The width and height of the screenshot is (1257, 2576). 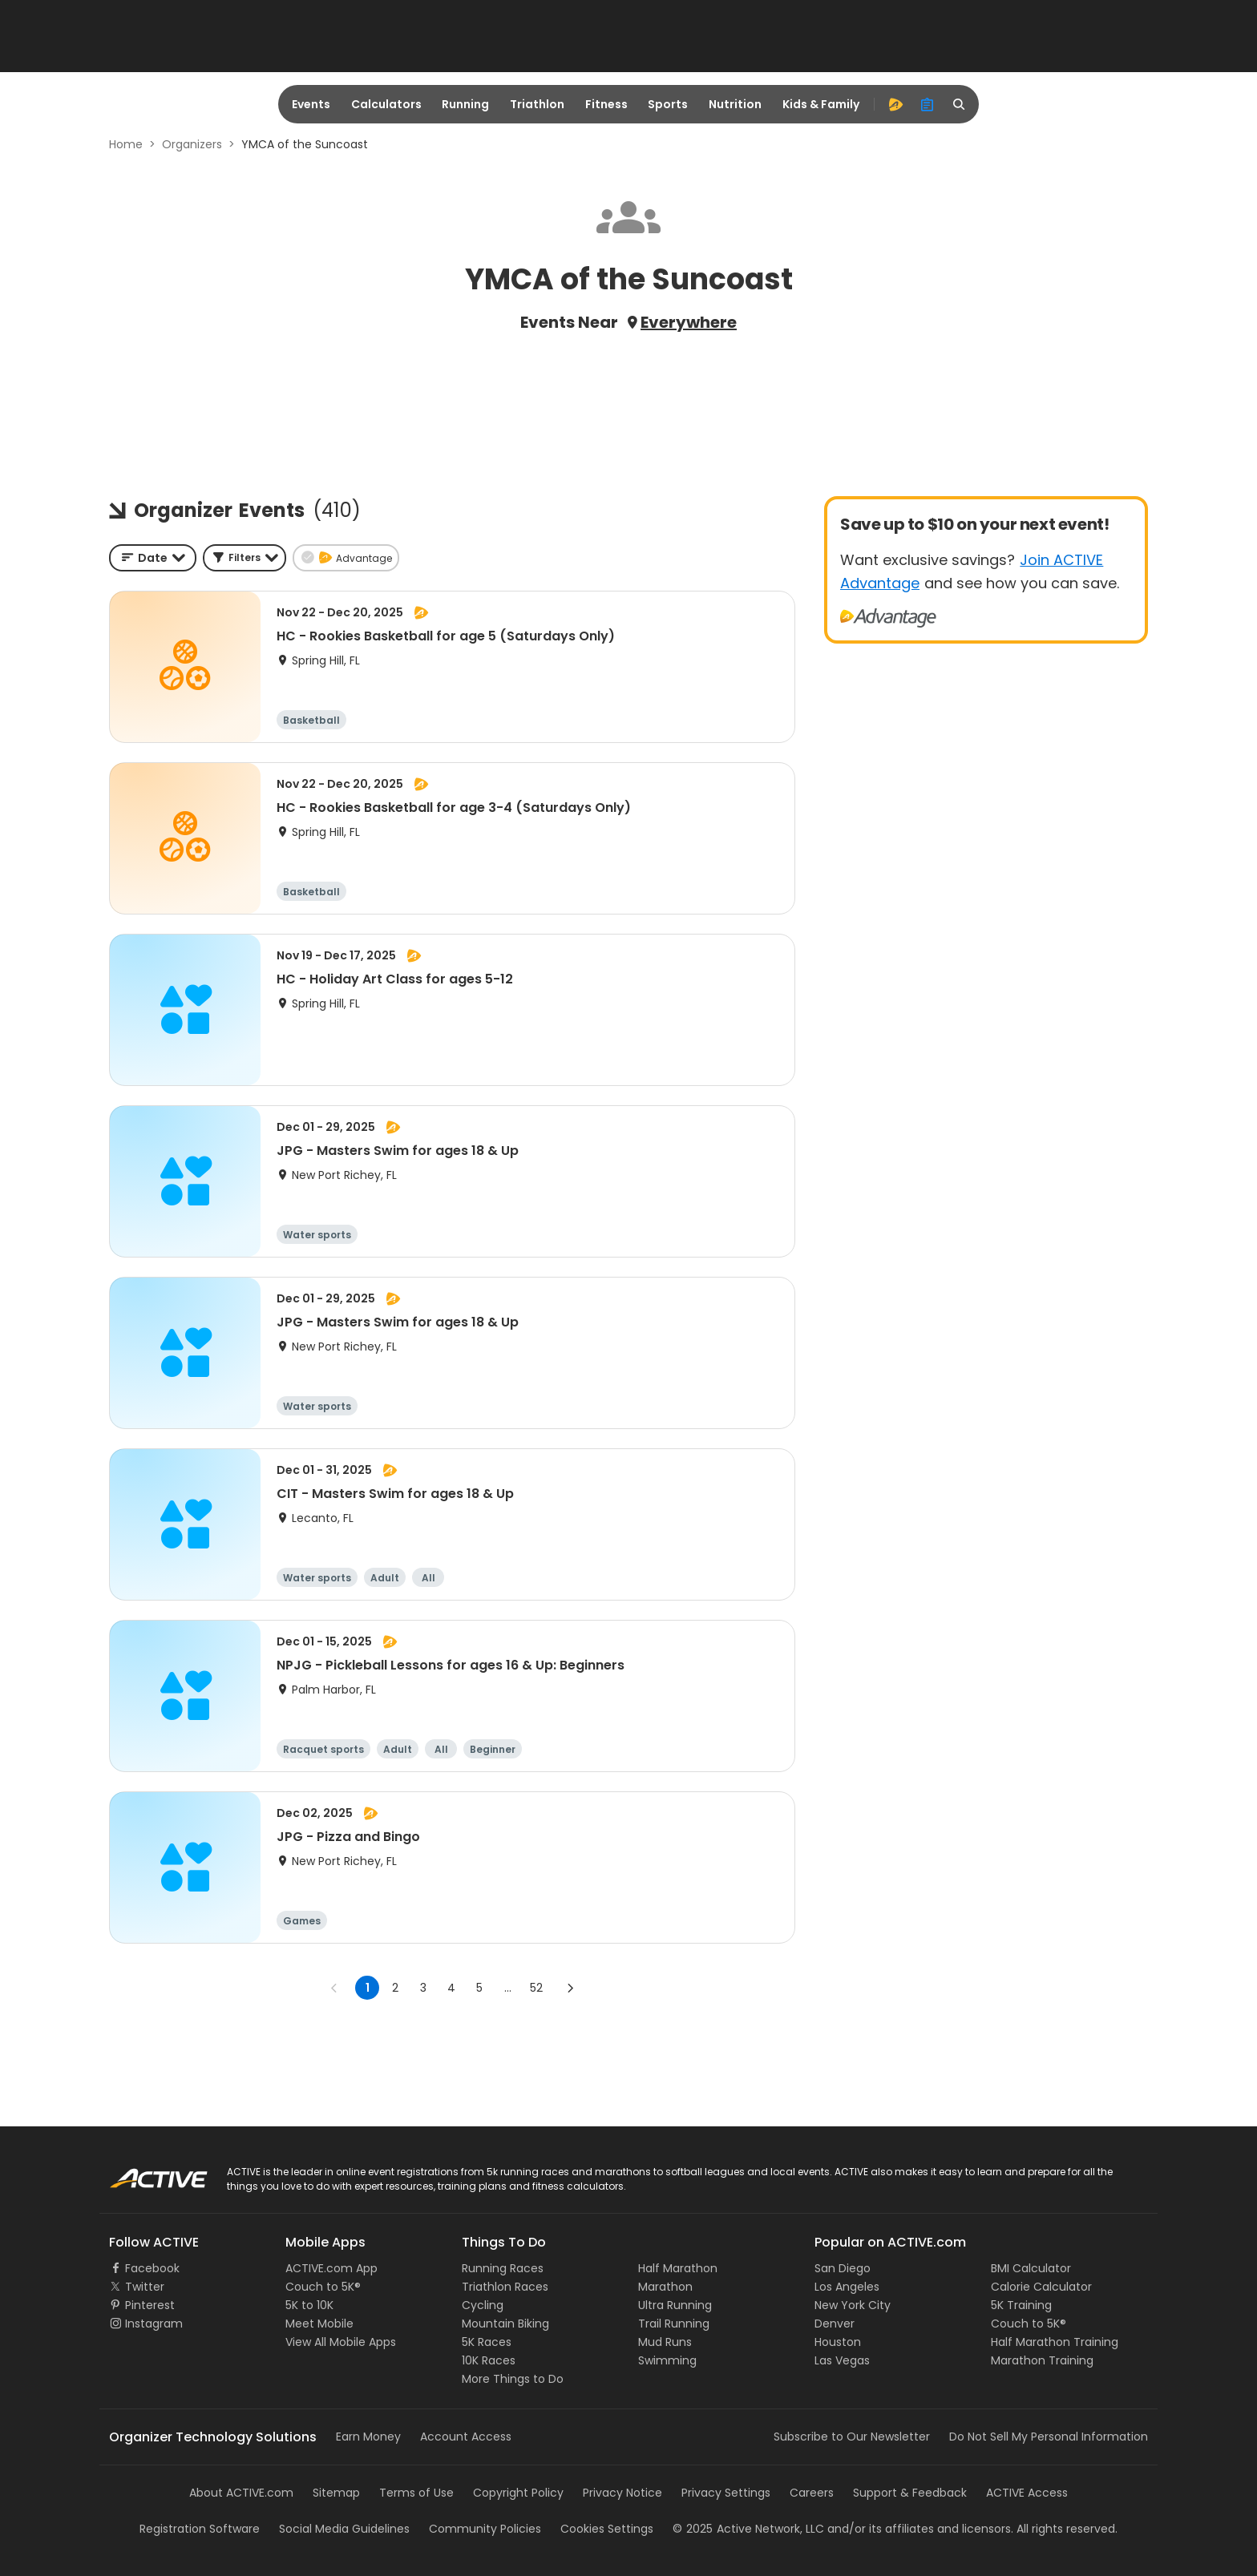 I want to click on Triathlon, so click(x=537, y=104).